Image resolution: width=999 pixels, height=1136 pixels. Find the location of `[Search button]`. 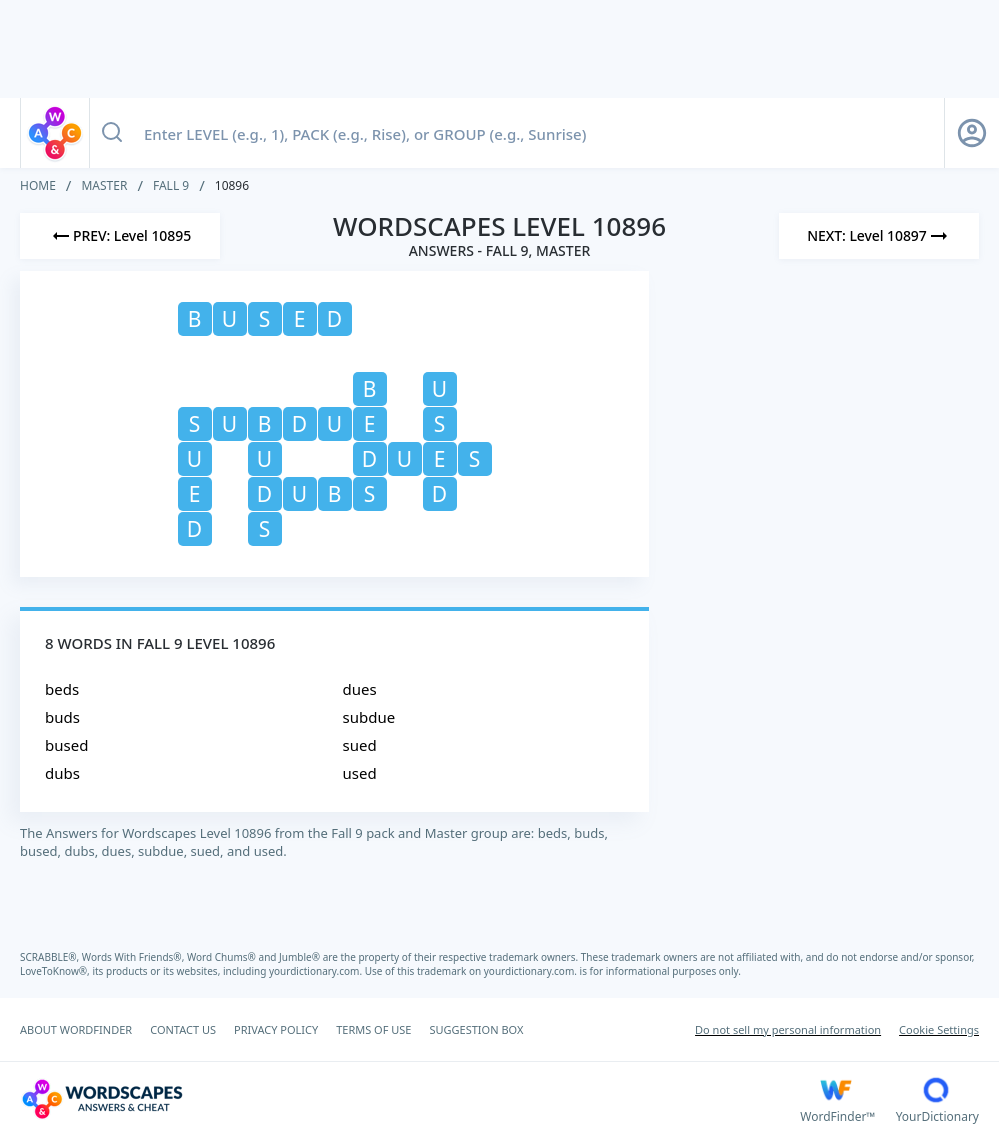

[Search button] is located at coordinates (112, 133).